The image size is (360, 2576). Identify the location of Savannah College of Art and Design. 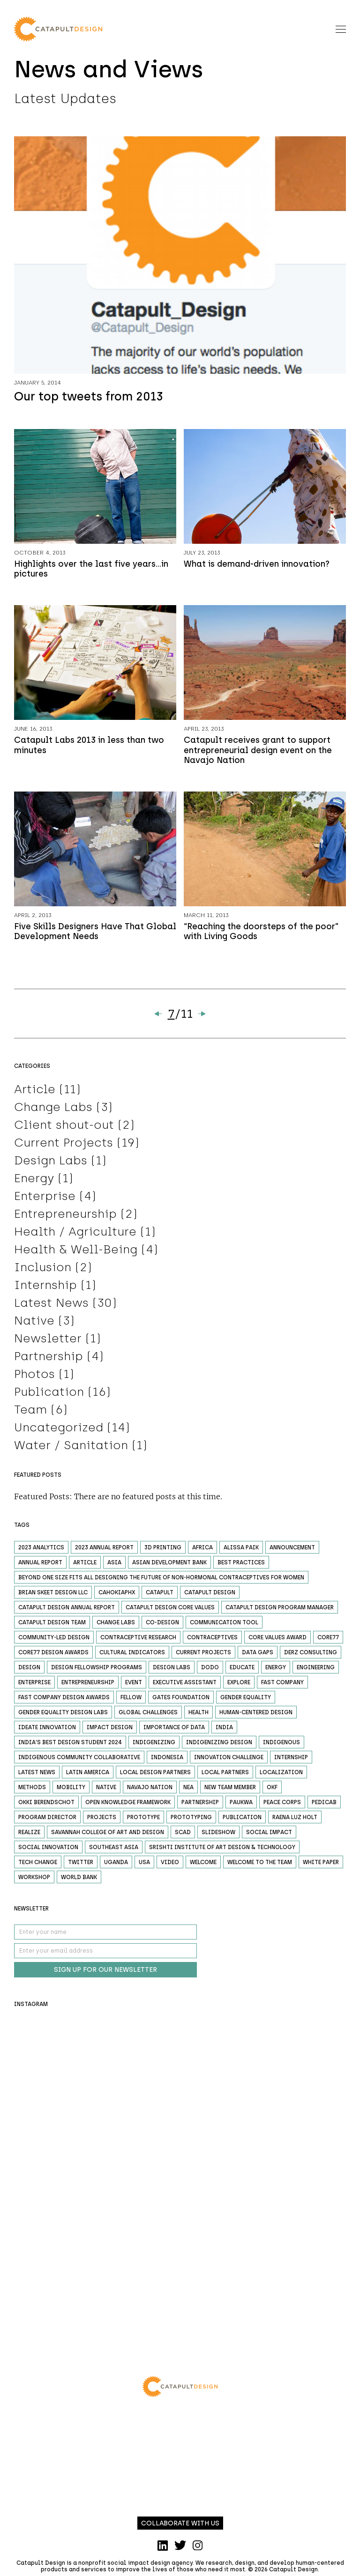
(107, 1836).